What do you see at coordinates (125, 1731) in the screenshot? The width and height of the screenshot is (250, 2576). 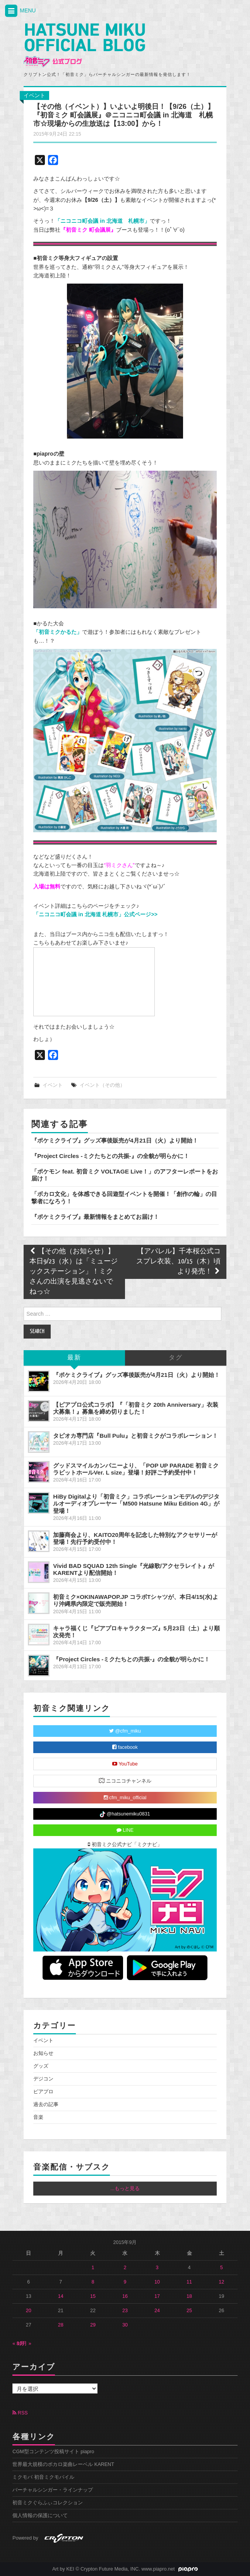 I see `@cfm_miku` at bounding box center [125, 1731].